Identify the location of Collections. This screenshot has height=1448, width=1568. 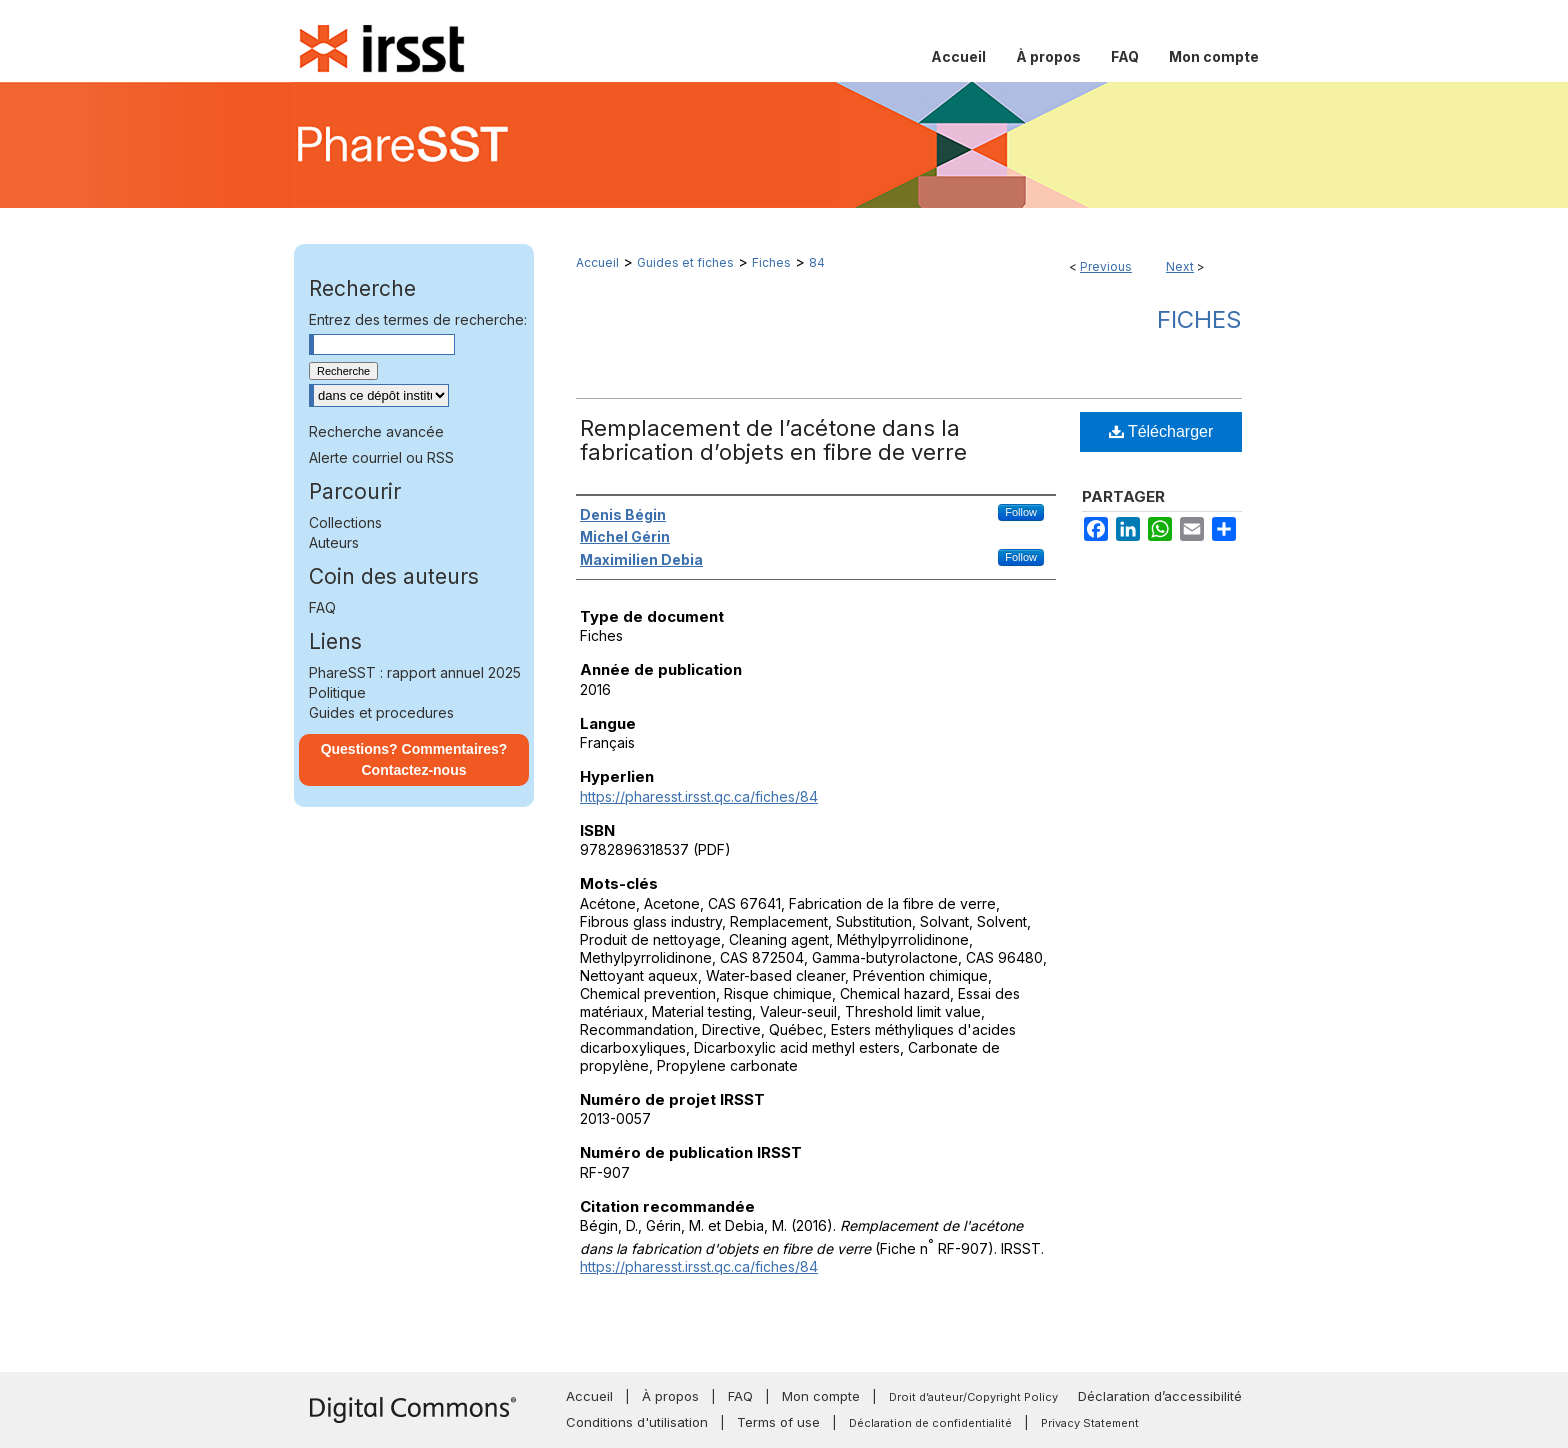
(345, 522).